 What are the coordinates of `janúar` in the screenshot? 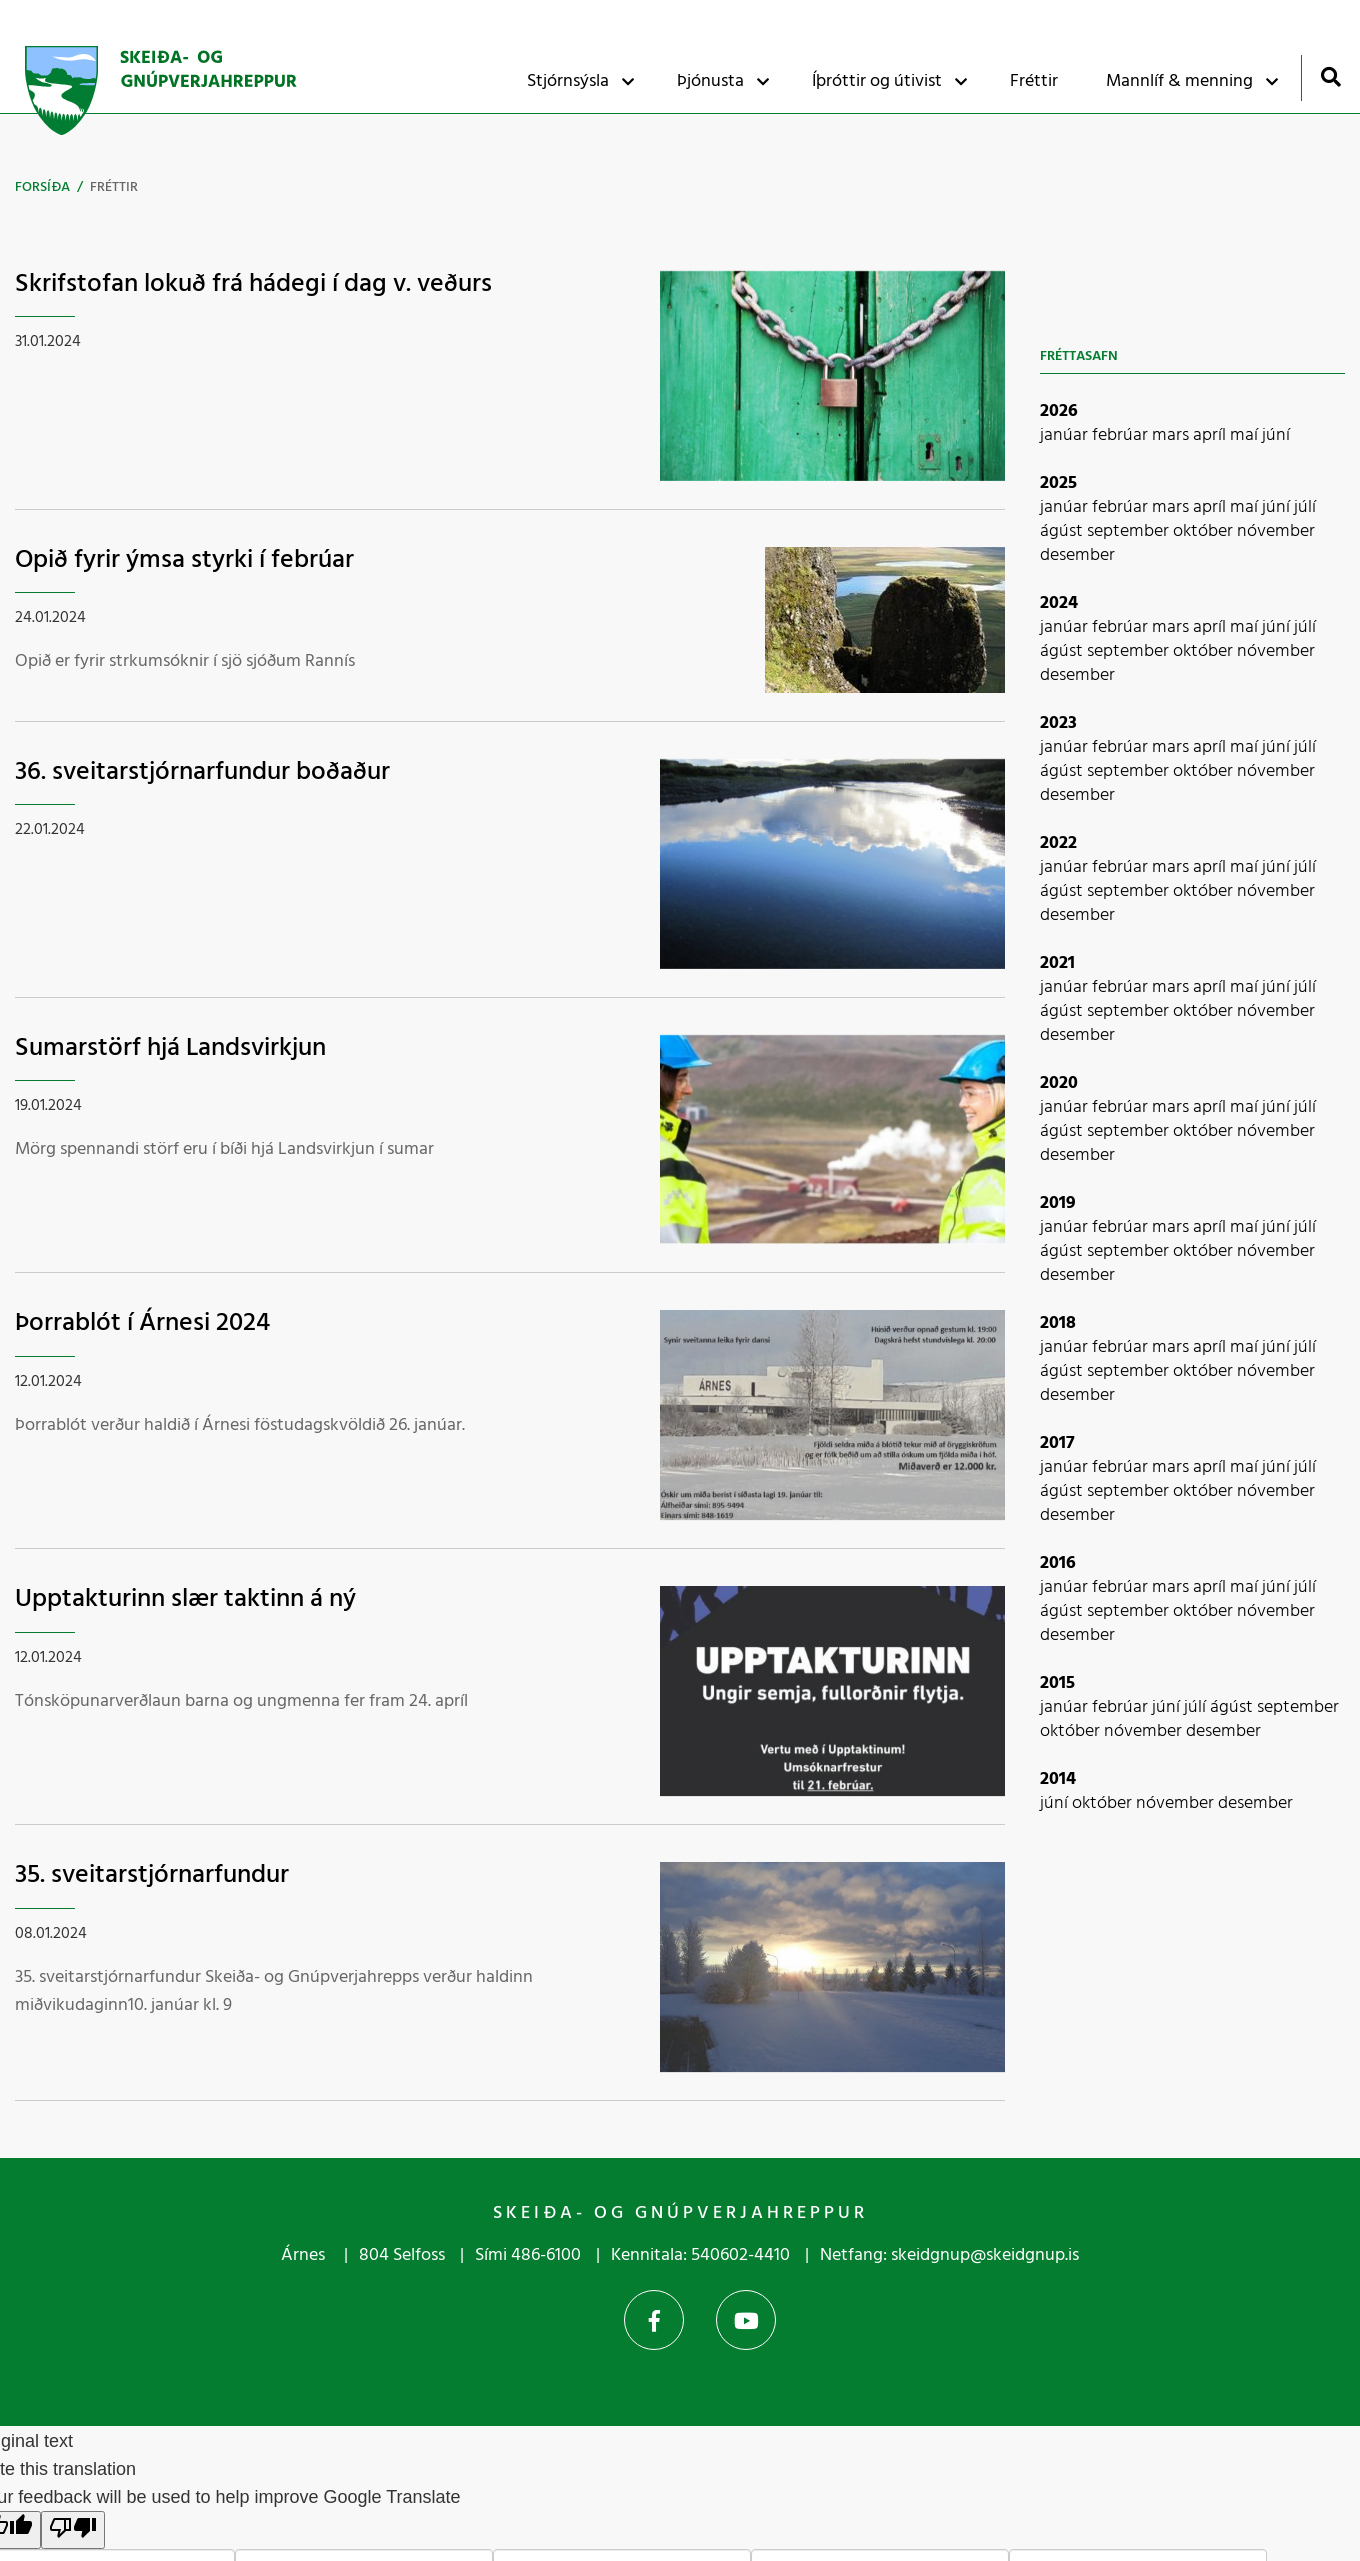 It's located at (1066, 435).